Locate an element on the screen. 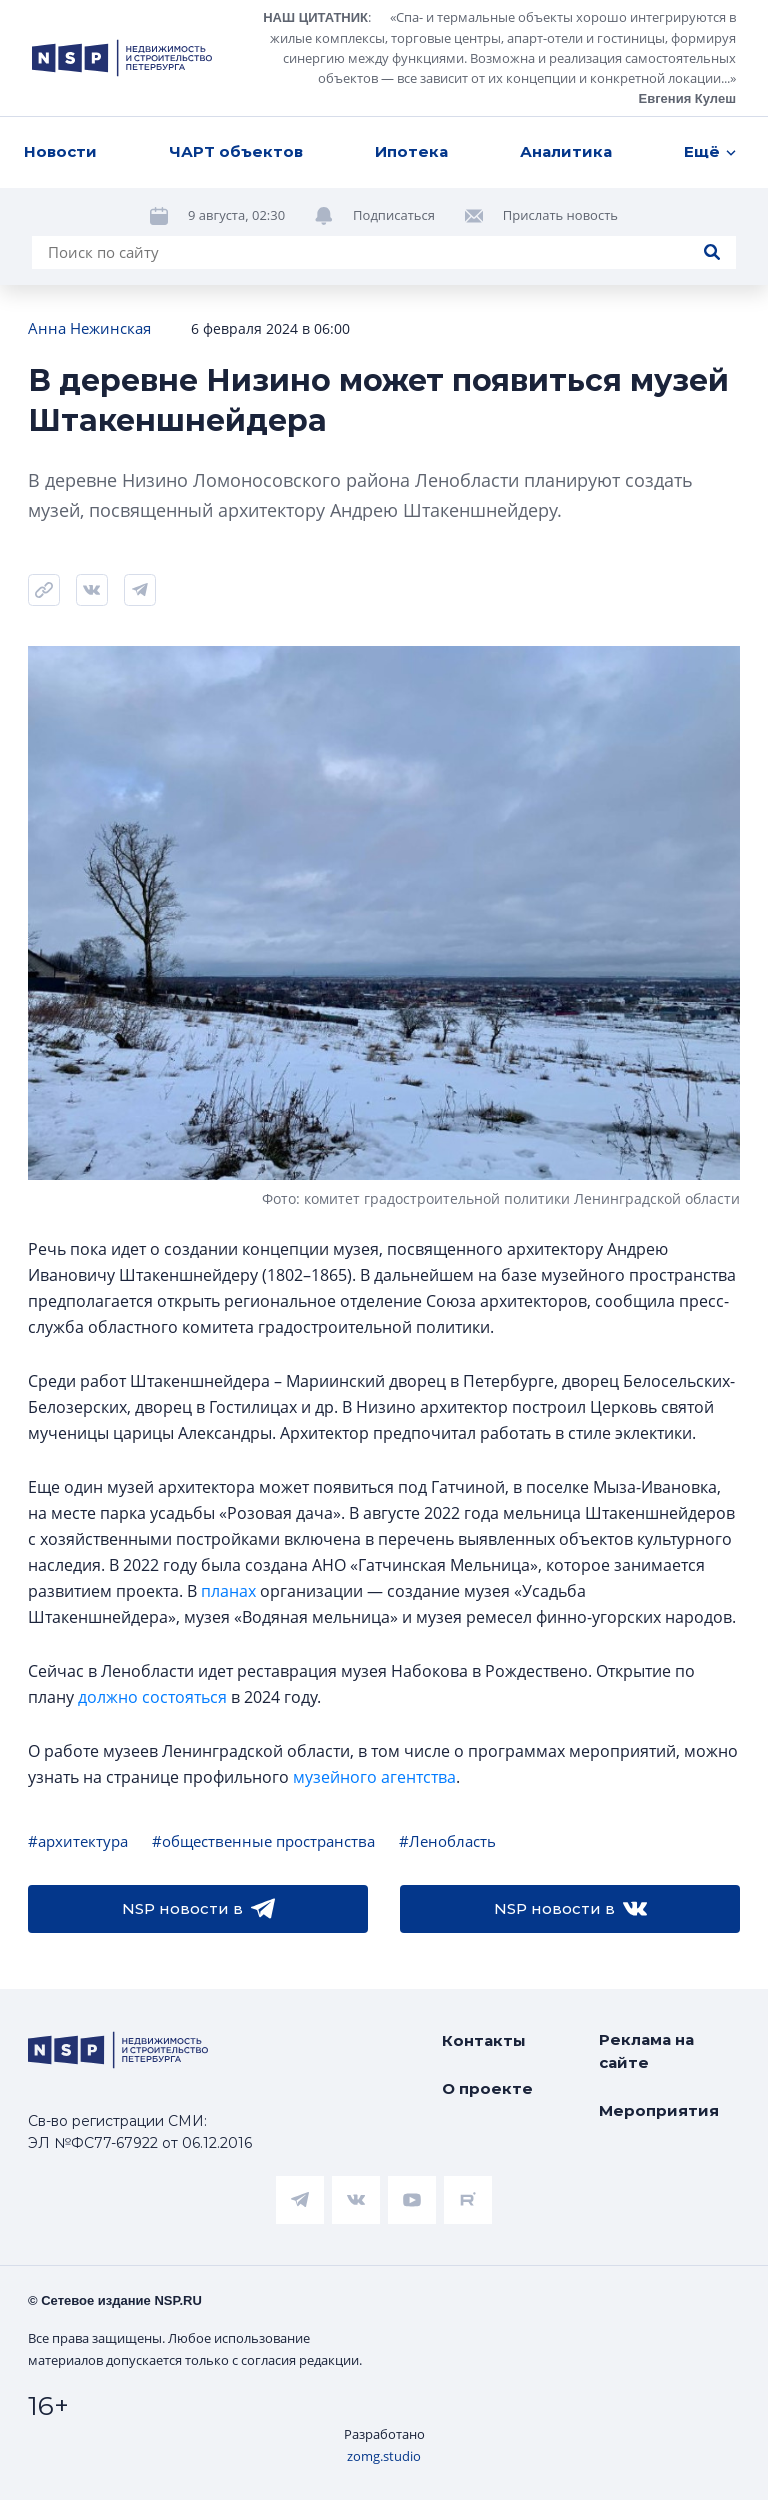  должно состояться is located at coordinates (152, 1697).